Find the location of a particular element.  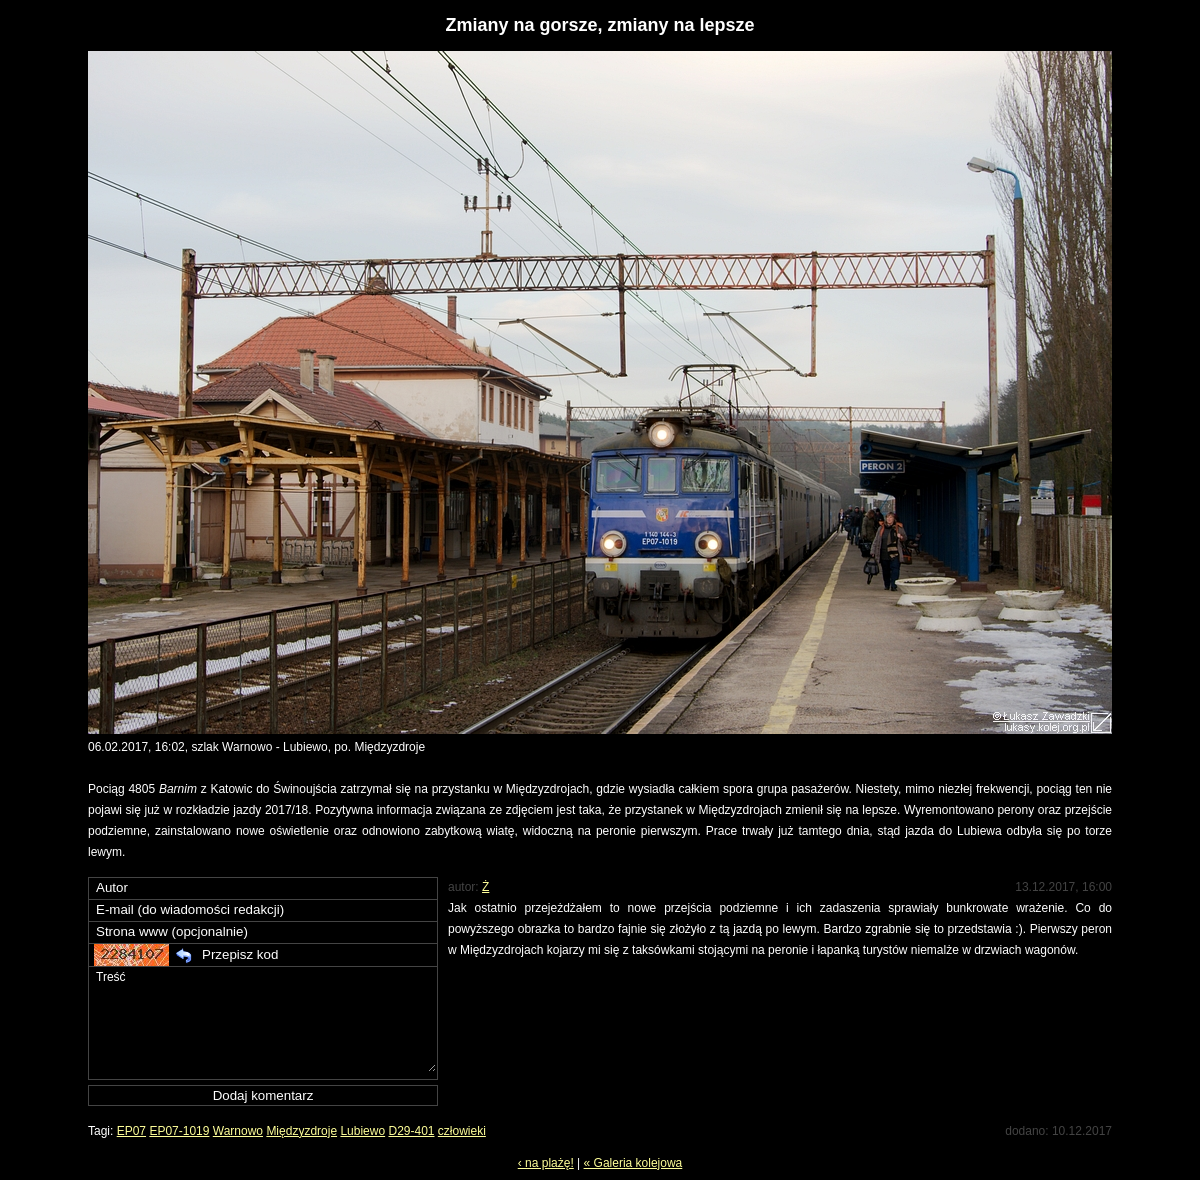

« Galeria kolejowa is located at coordinates (633, 1163).